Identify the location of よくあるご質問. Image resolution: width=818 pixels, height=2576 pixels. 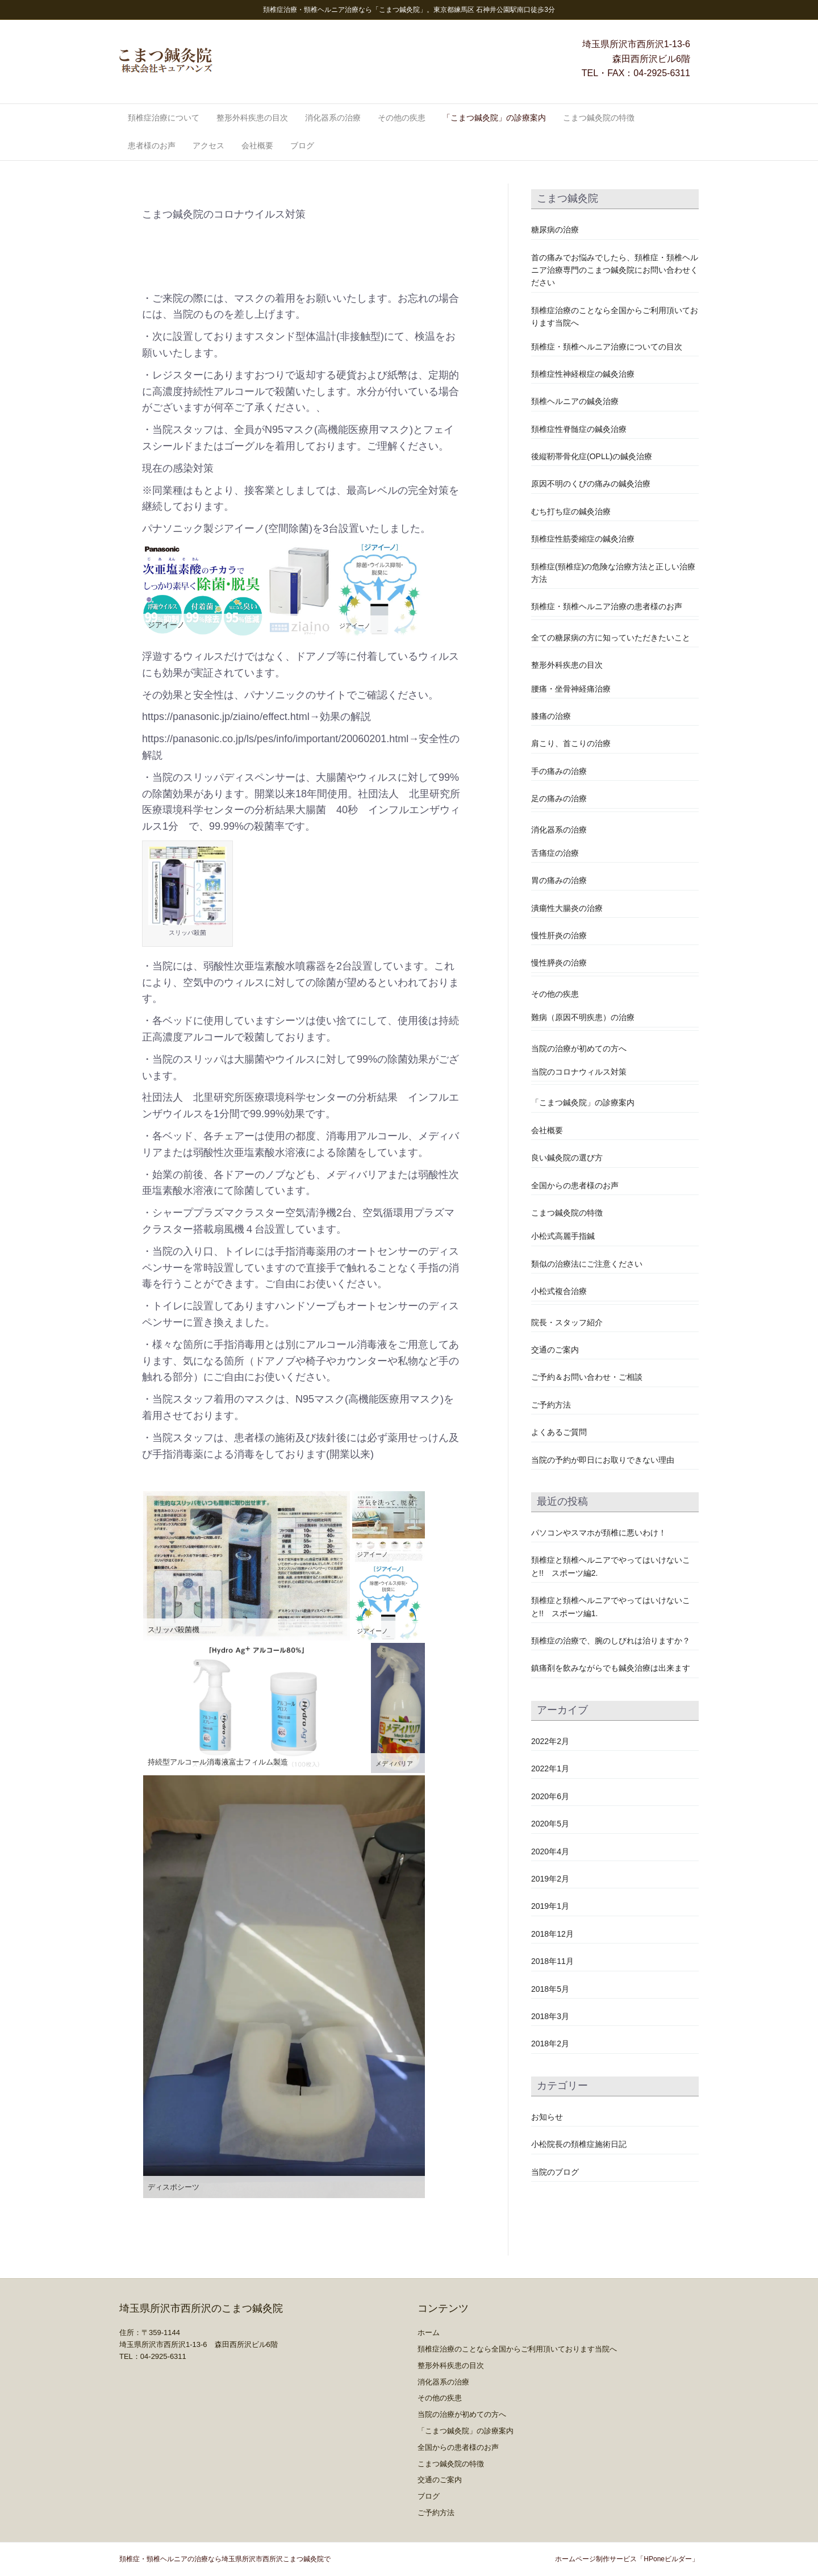
(559, 1432).